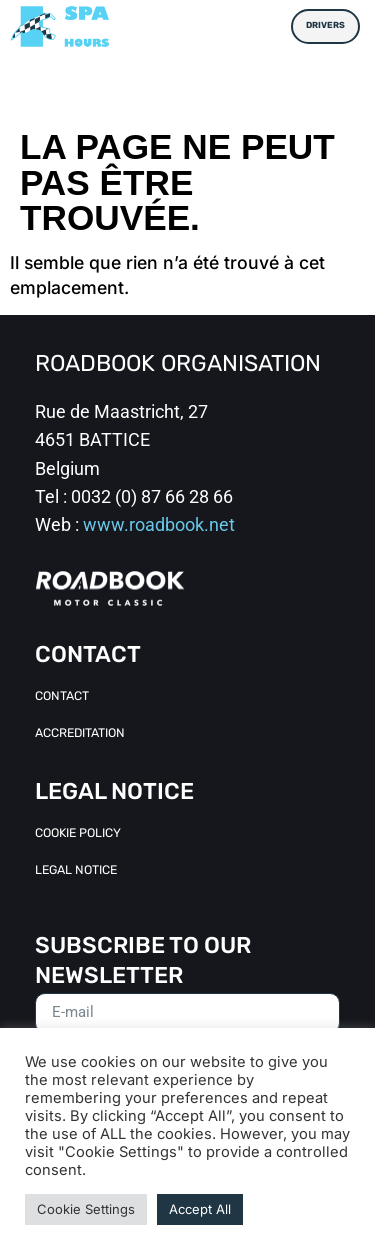 This screenshot has width=375, height=1255. Describe the element at coordinates (264, 26) in the screenshot. I see `[button]` at that location.